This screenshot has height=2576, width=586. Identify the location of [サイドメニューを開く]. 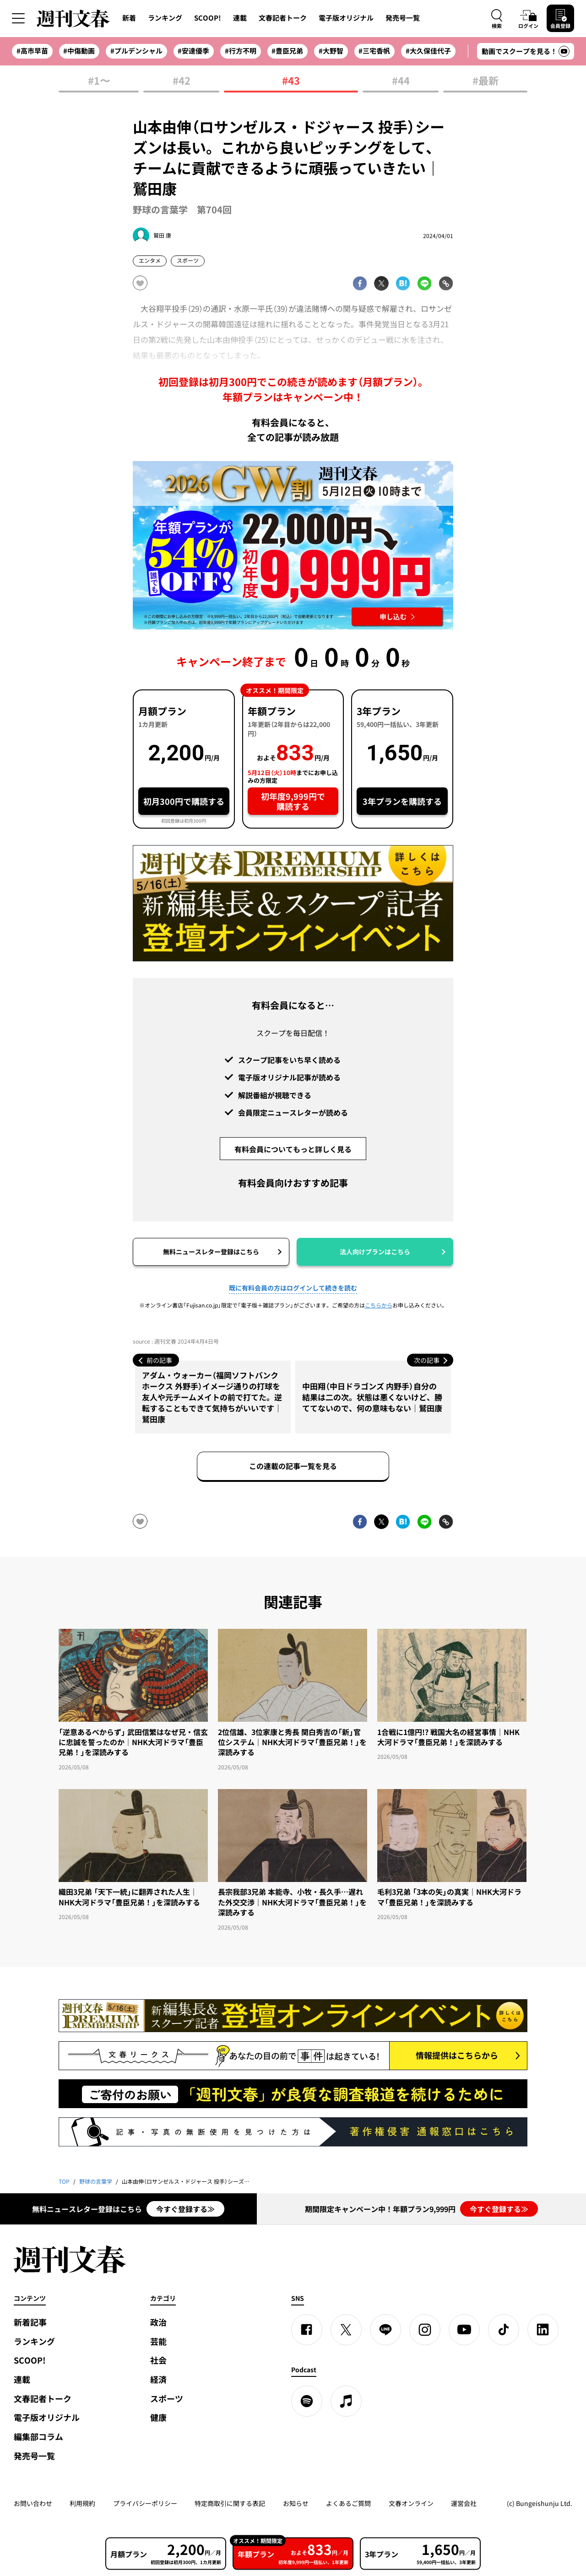
(18, 18).